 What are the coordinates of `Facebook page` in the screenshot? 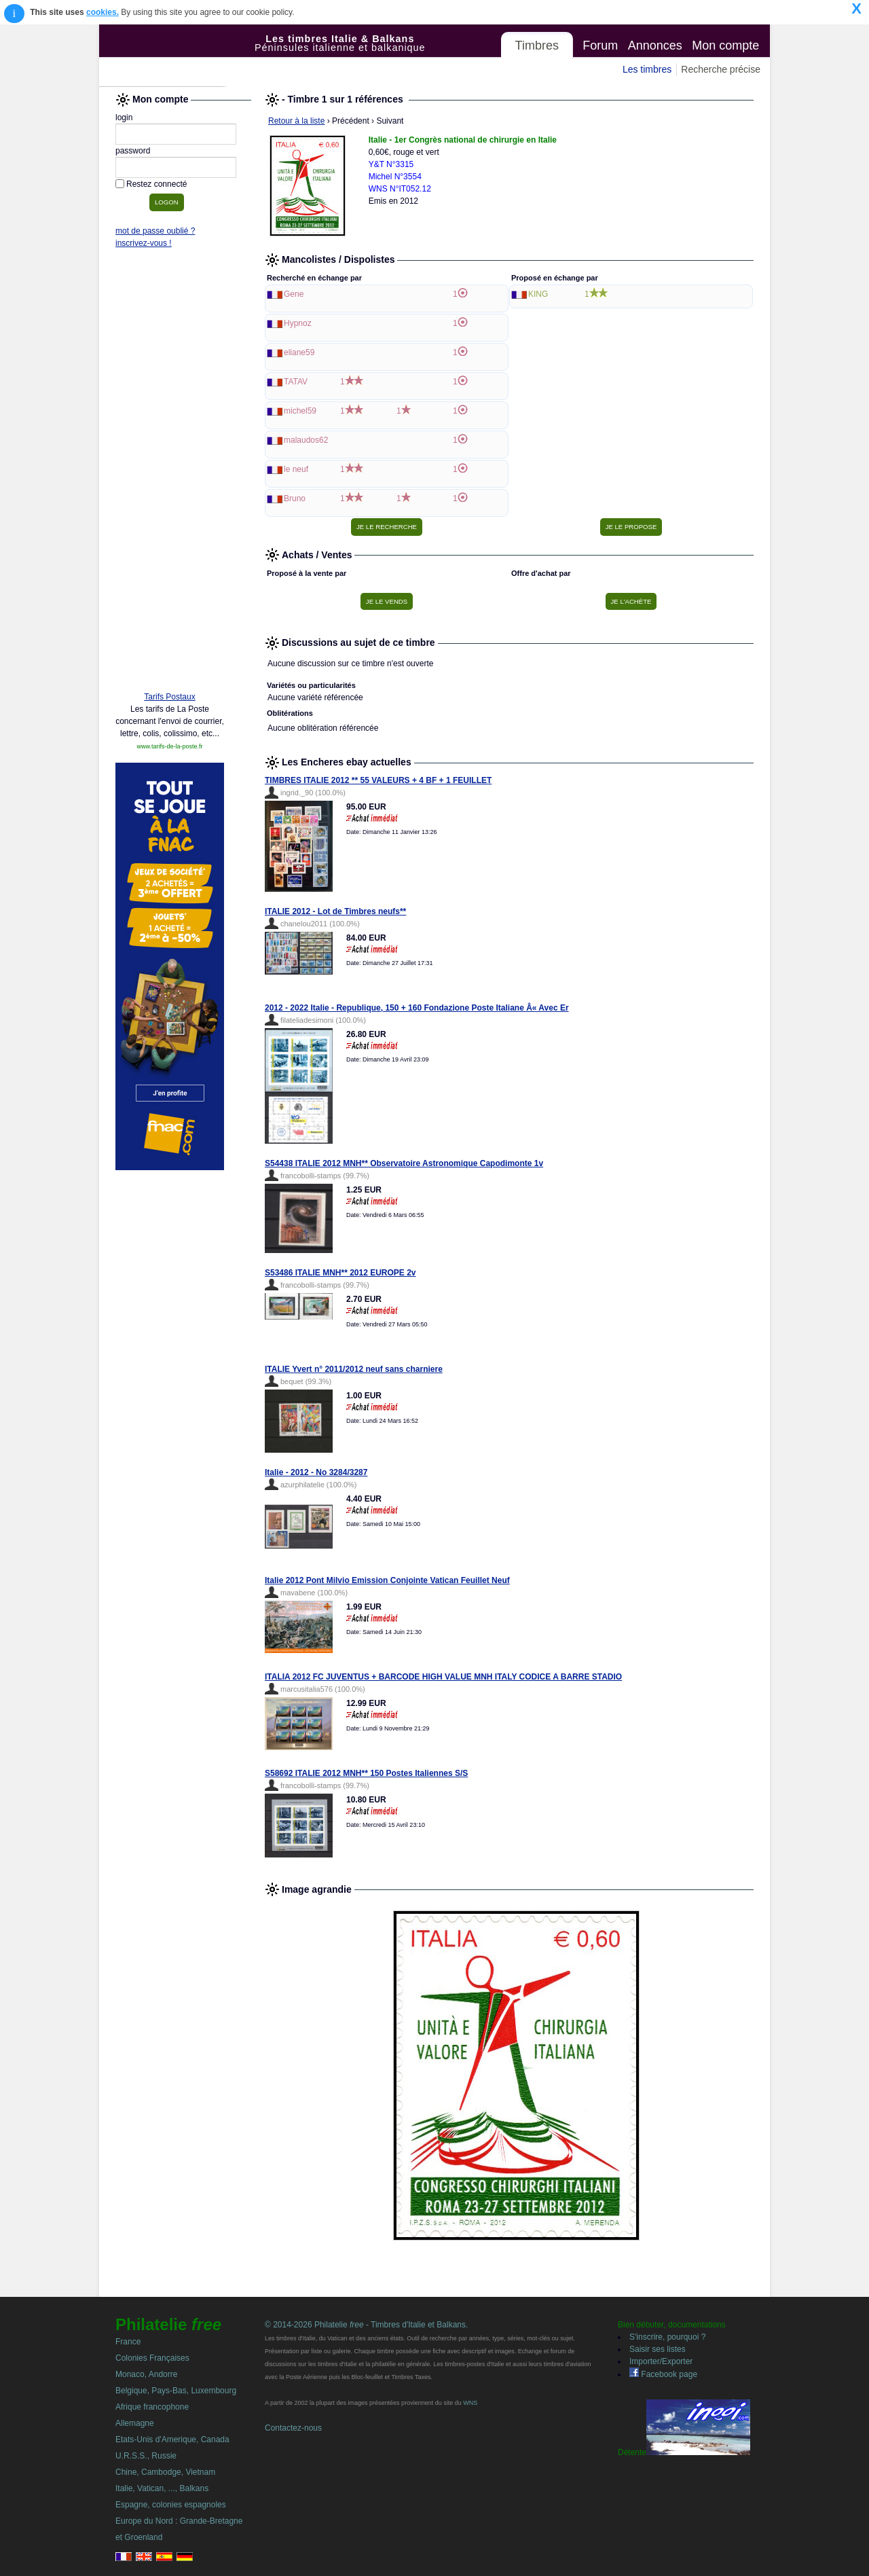 It's located at (663, 2374).